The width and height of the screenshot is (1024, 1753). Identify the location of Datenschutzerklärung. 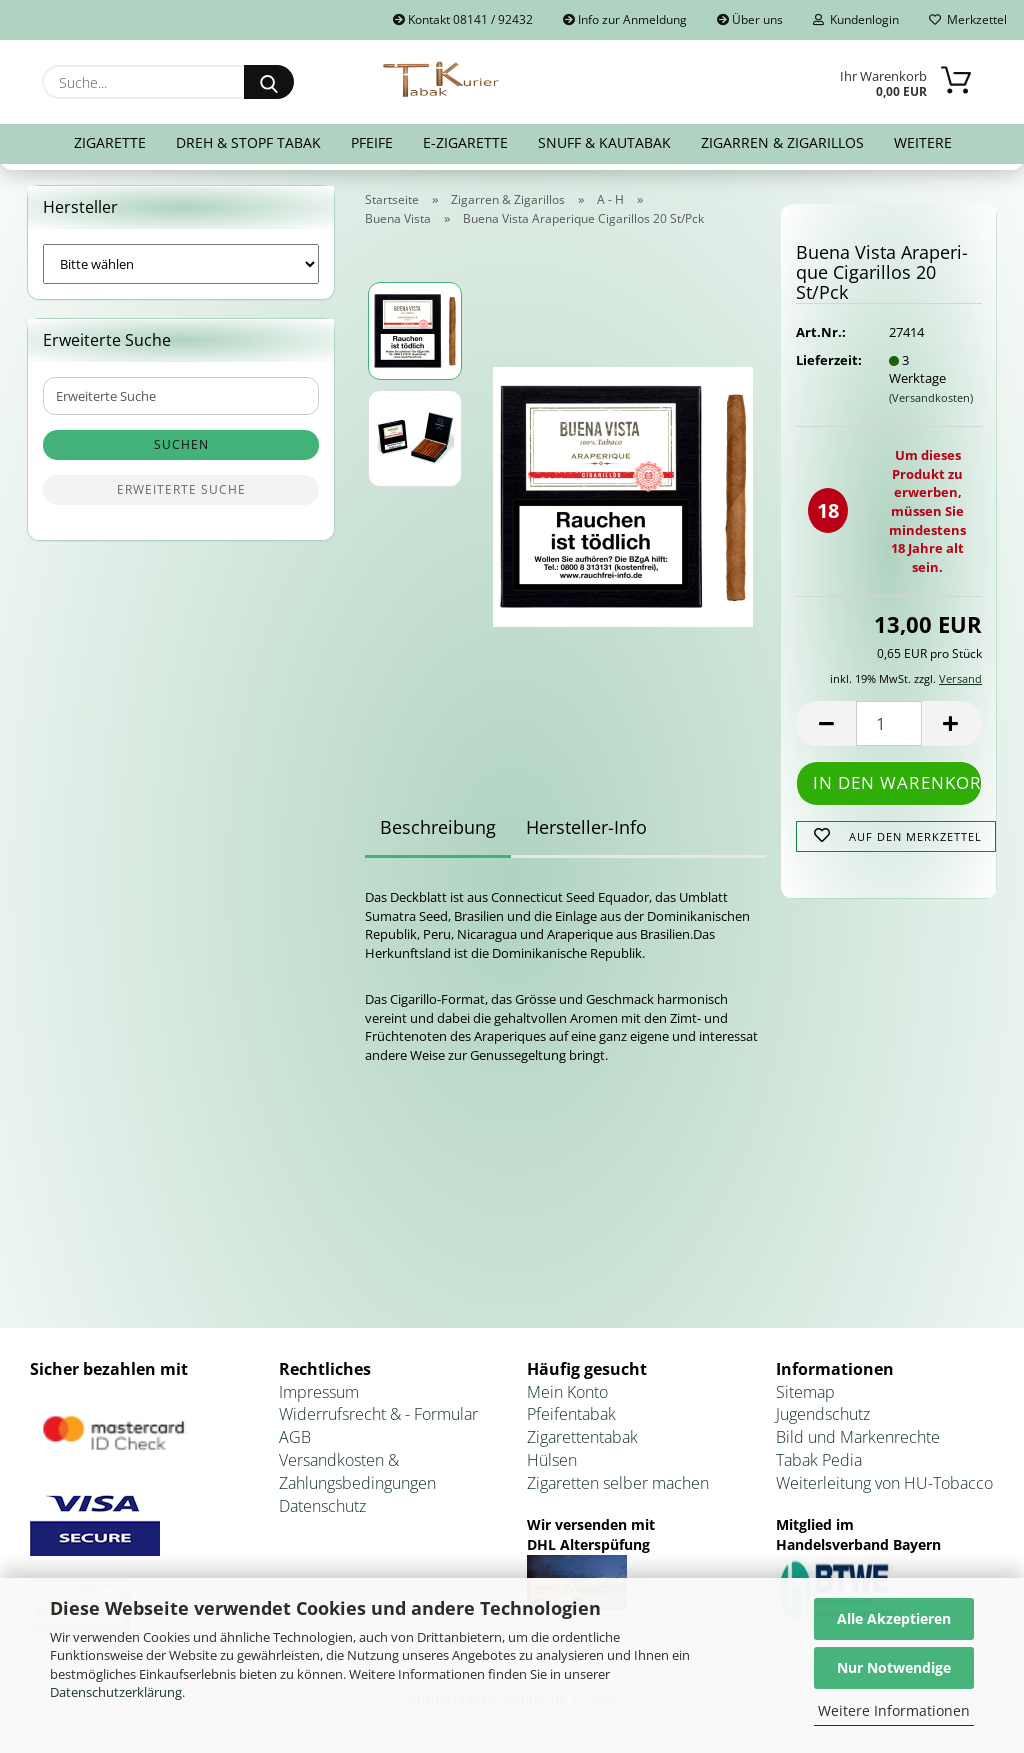
(116, 1692).